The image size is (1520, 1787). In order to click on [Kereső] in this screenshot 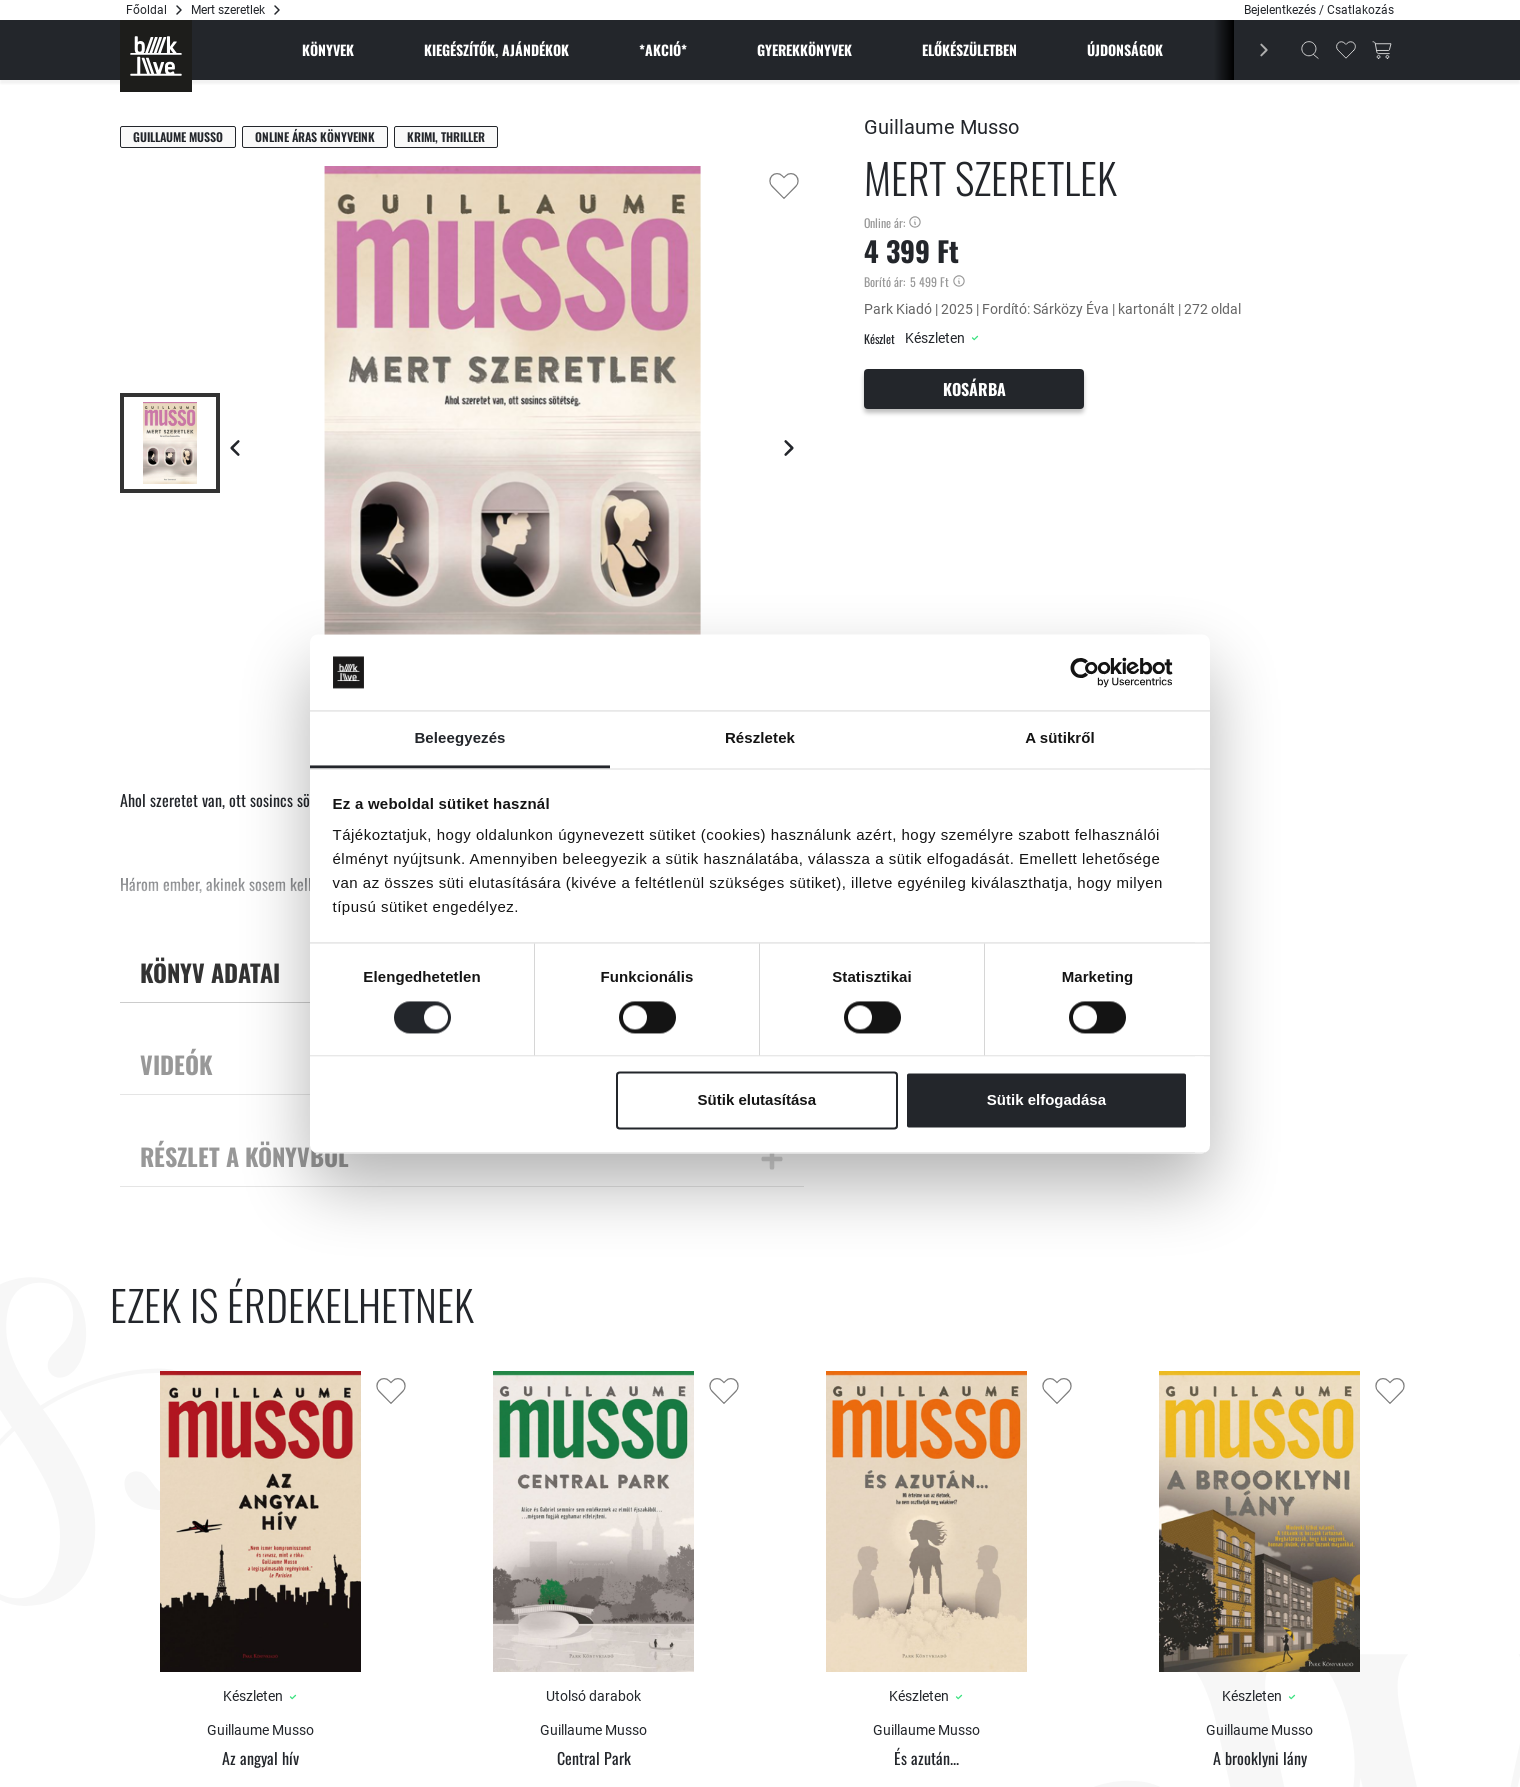, I will do `click(1310, 50)`.